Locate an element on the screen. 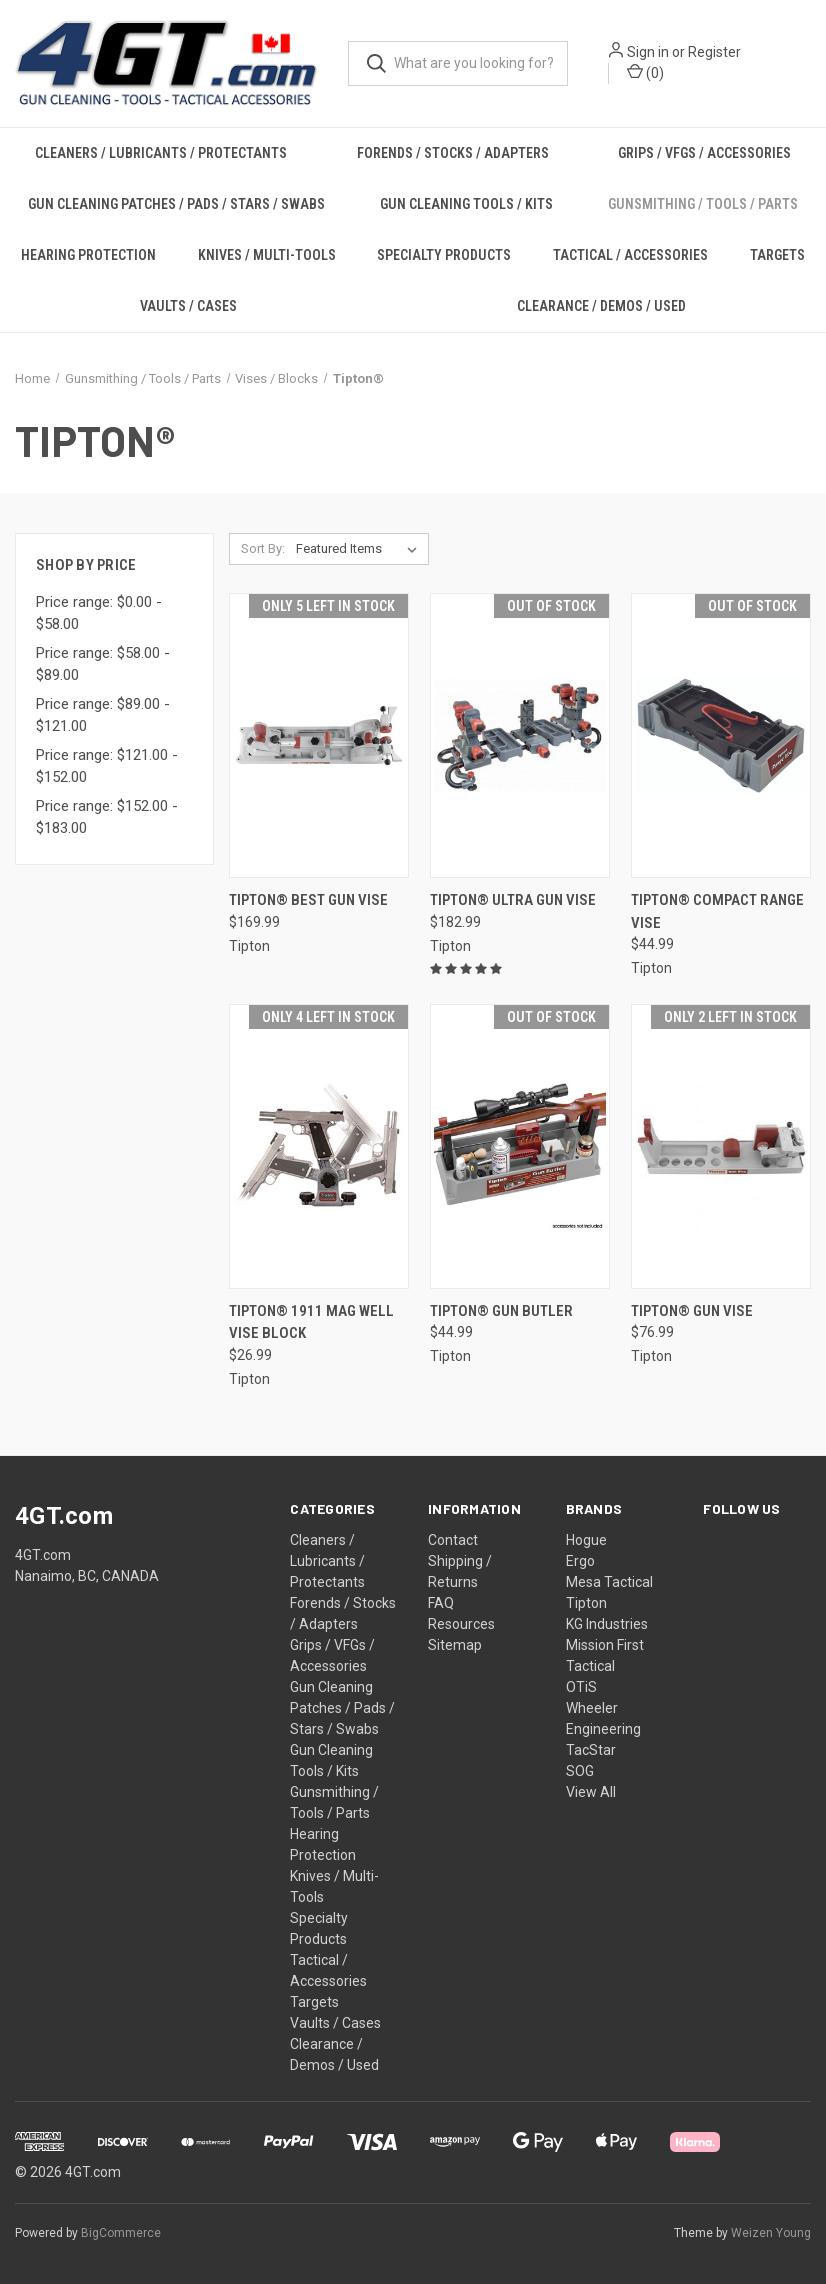 The width and height of the screenshot is (826, 2284). View All is located at coordinates (591, 1792).